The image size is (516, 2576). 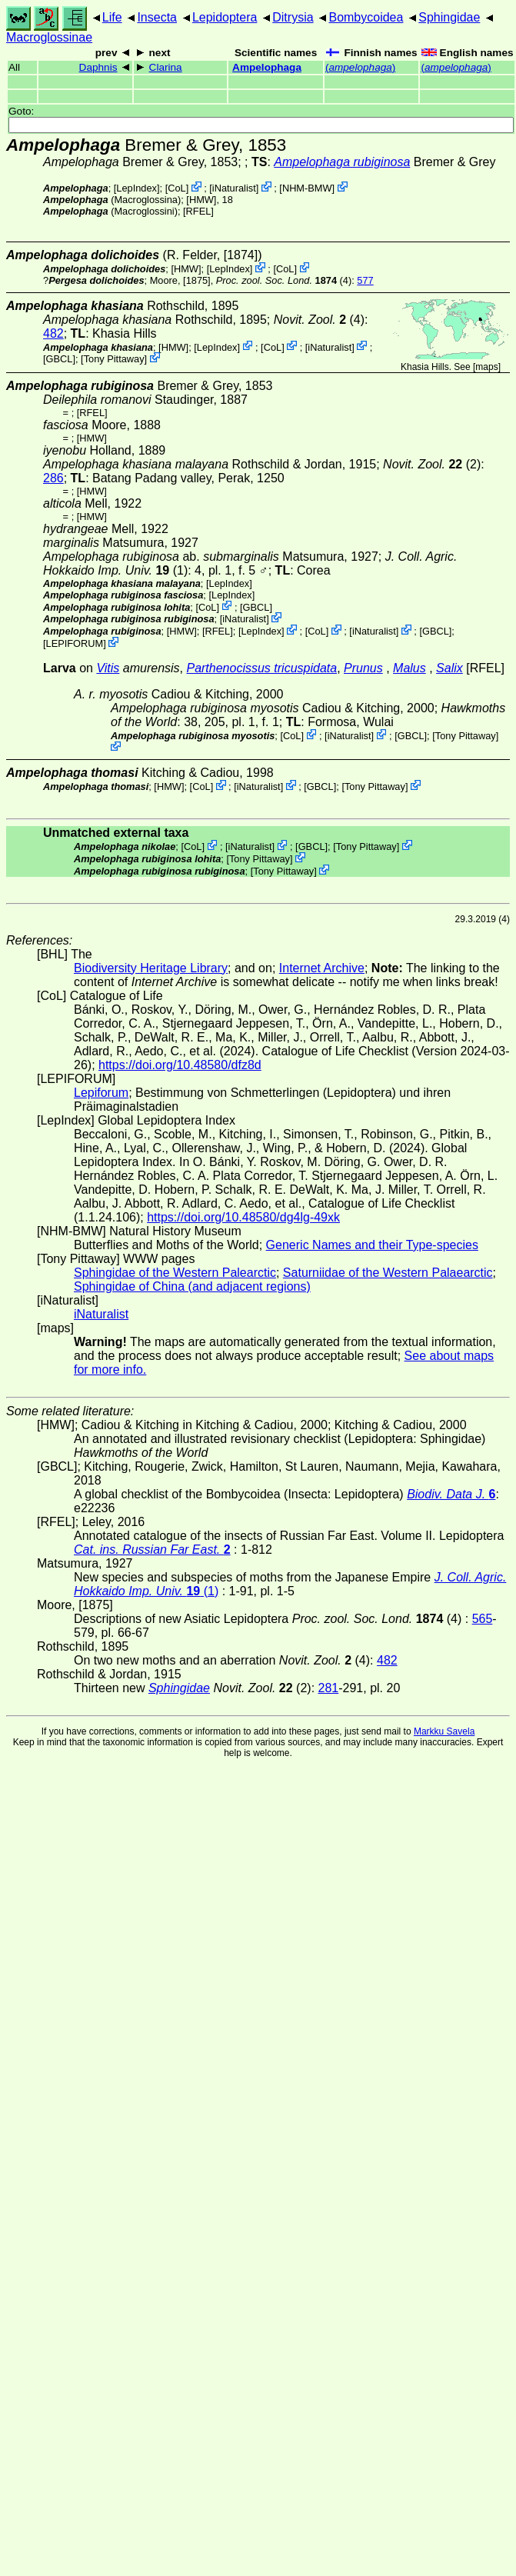 I want to click on Daphnis, so click(x=98, y=67).